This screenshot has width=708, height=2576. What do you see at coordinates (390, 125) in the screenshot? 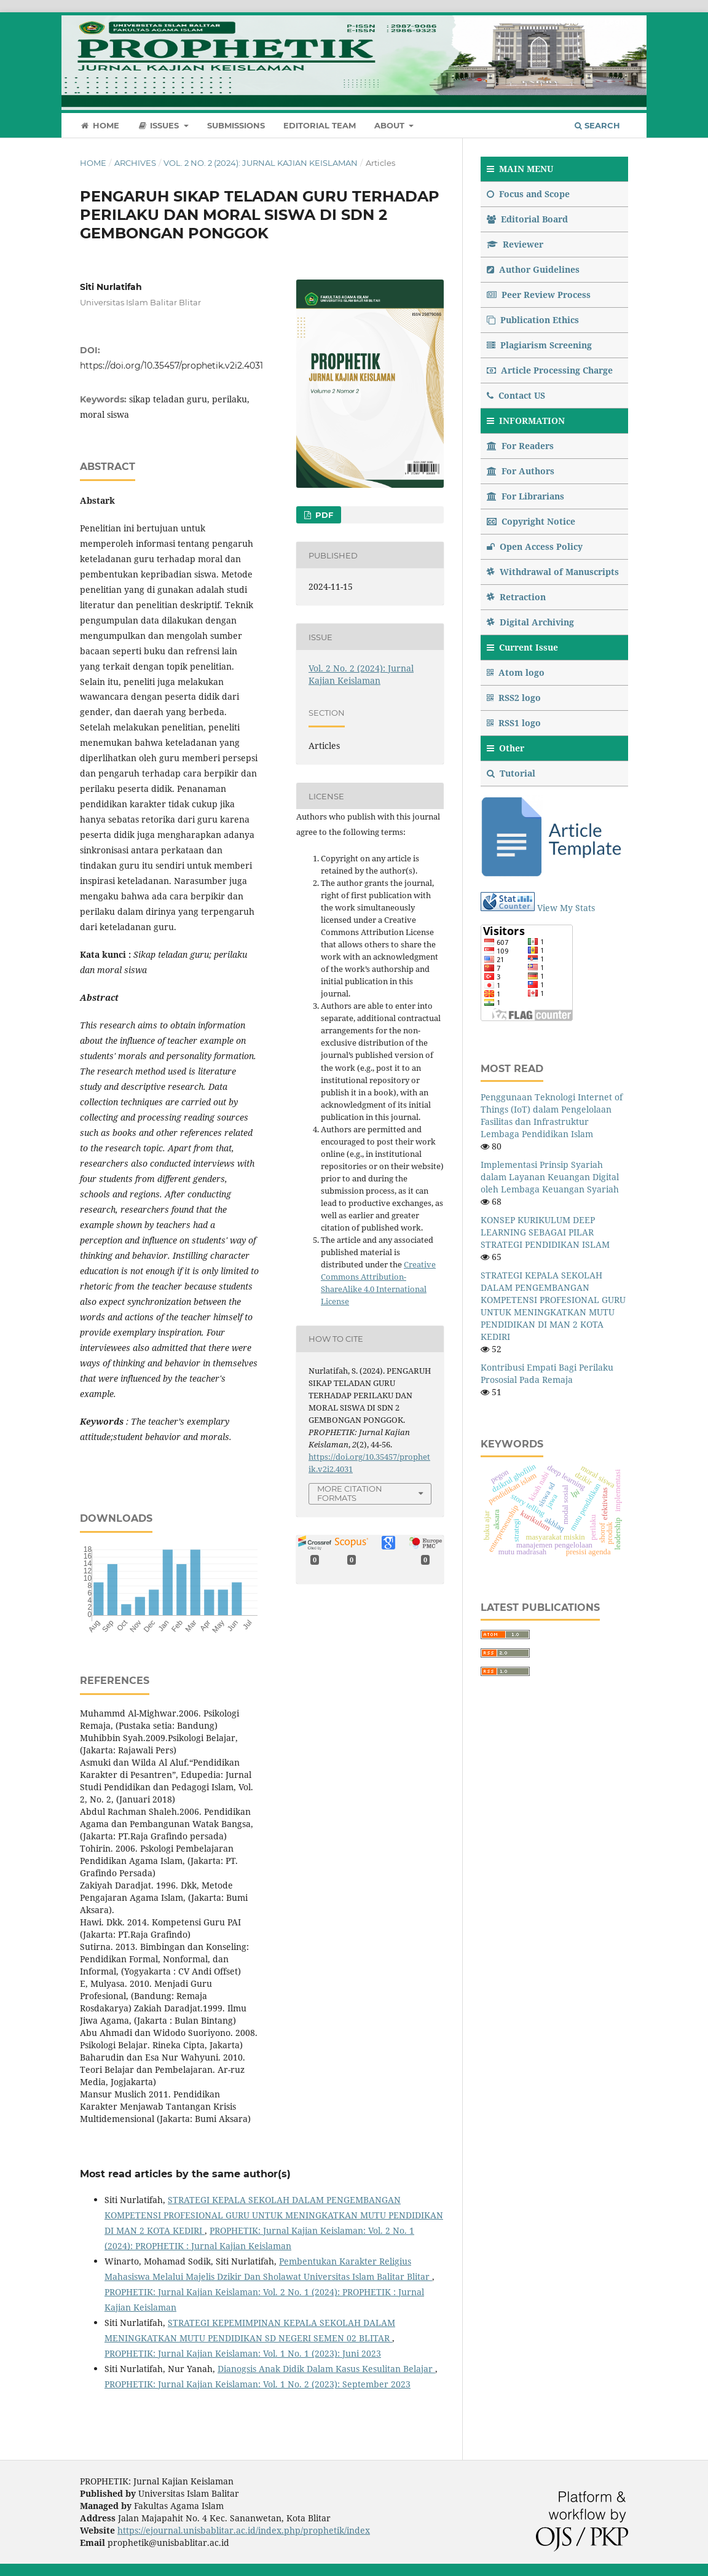
I see `About` at bounding box center [390, 125].